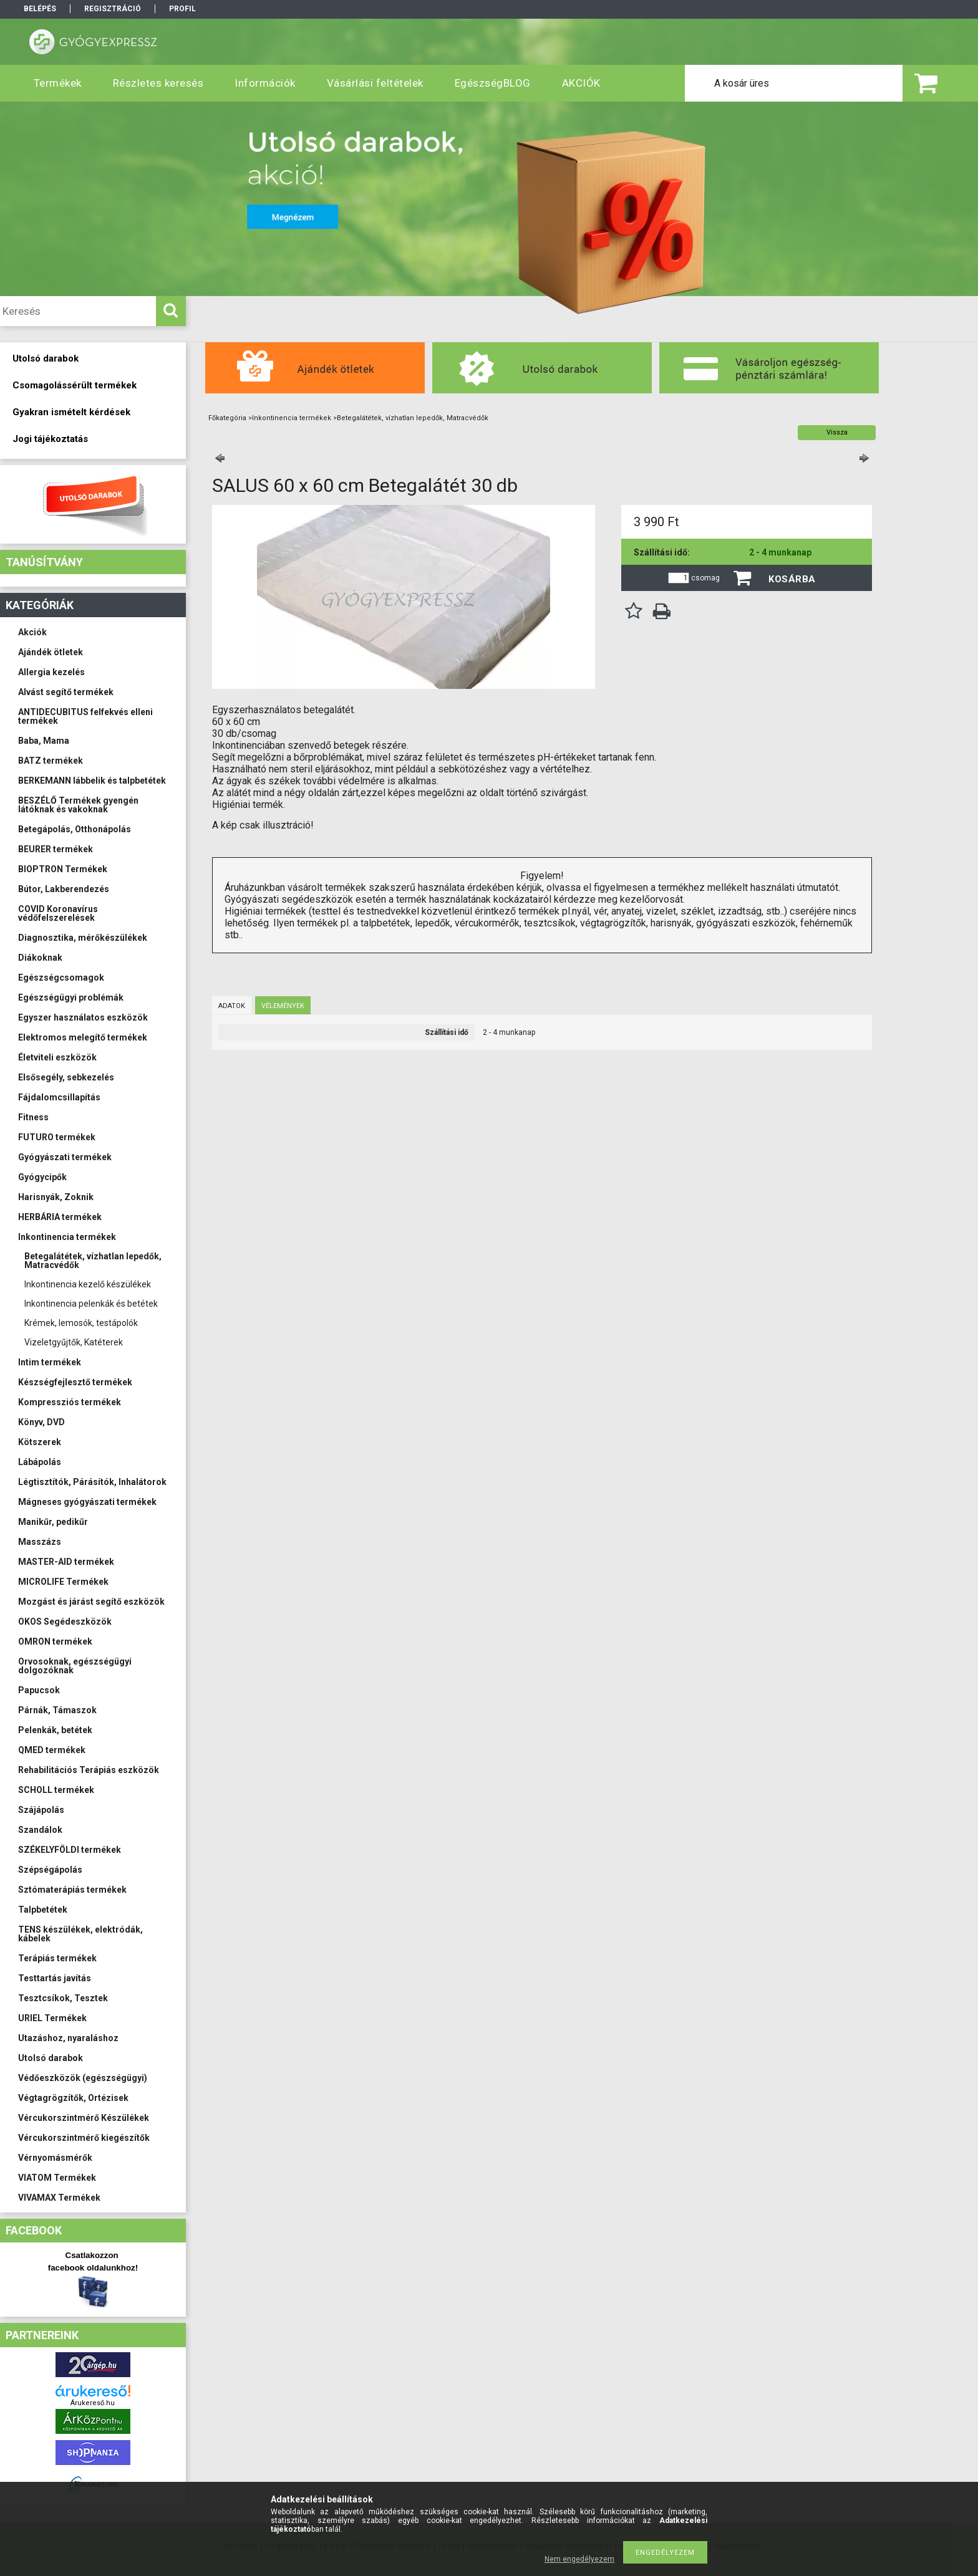 Image resolution: width=978 pixels, height=2576 pixels. What do you see at coordinates (69, 1850) in the screenshot?
I see `SZÉKELYFÖLDI termékek` at bounding box center [69, 1850].